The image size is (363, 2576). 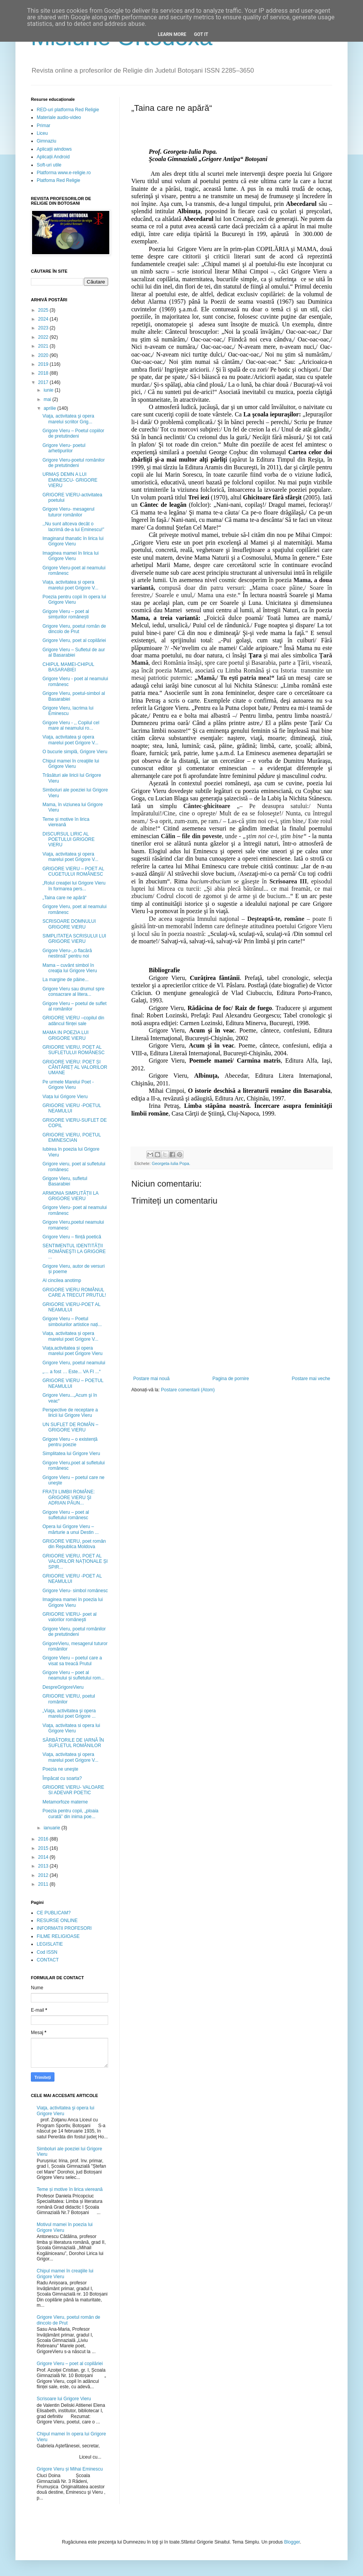 I want to click on iunie, so click(x=49, y=390).